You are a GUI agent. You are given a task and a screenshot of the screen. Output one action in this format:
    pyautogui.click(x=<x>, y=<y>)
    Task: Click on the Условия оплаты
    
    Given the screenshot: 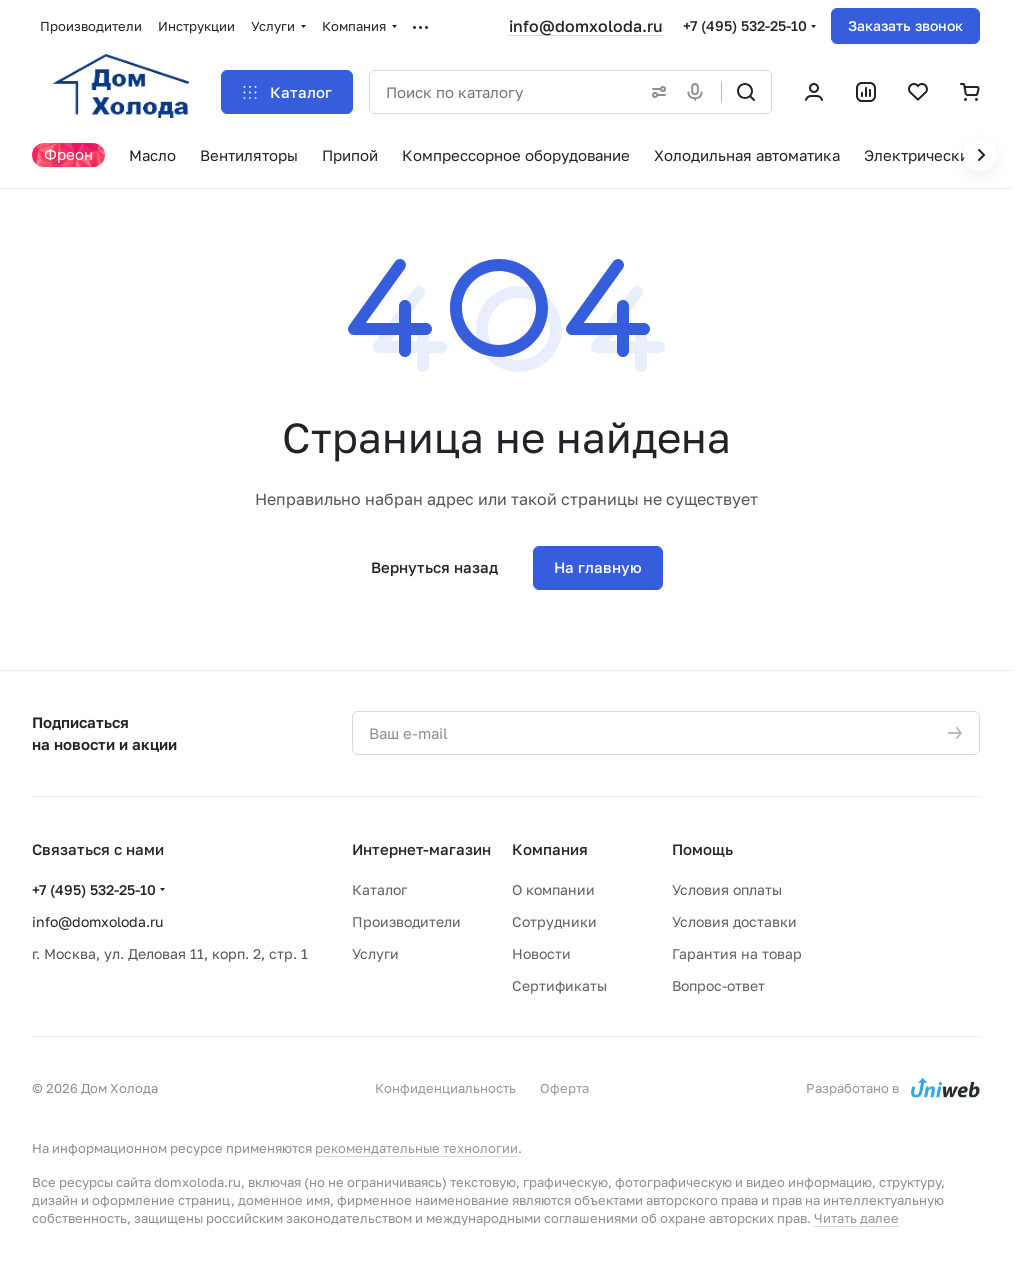 What is the action you would take?
    pyautogui.click(x=727, y=889)
    